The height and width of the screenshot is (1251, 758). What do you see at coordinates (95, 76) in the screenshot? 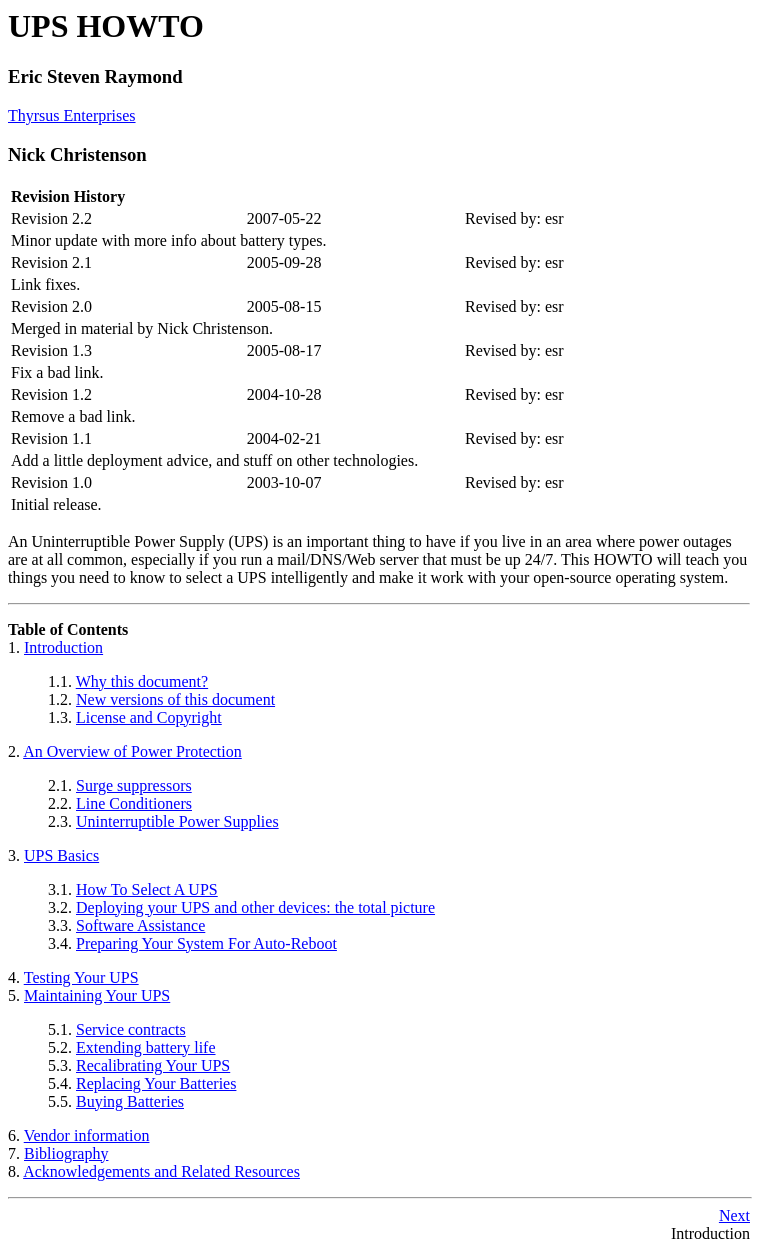
I see `Eric Steven Raymond` at bounding box center [95, 76].